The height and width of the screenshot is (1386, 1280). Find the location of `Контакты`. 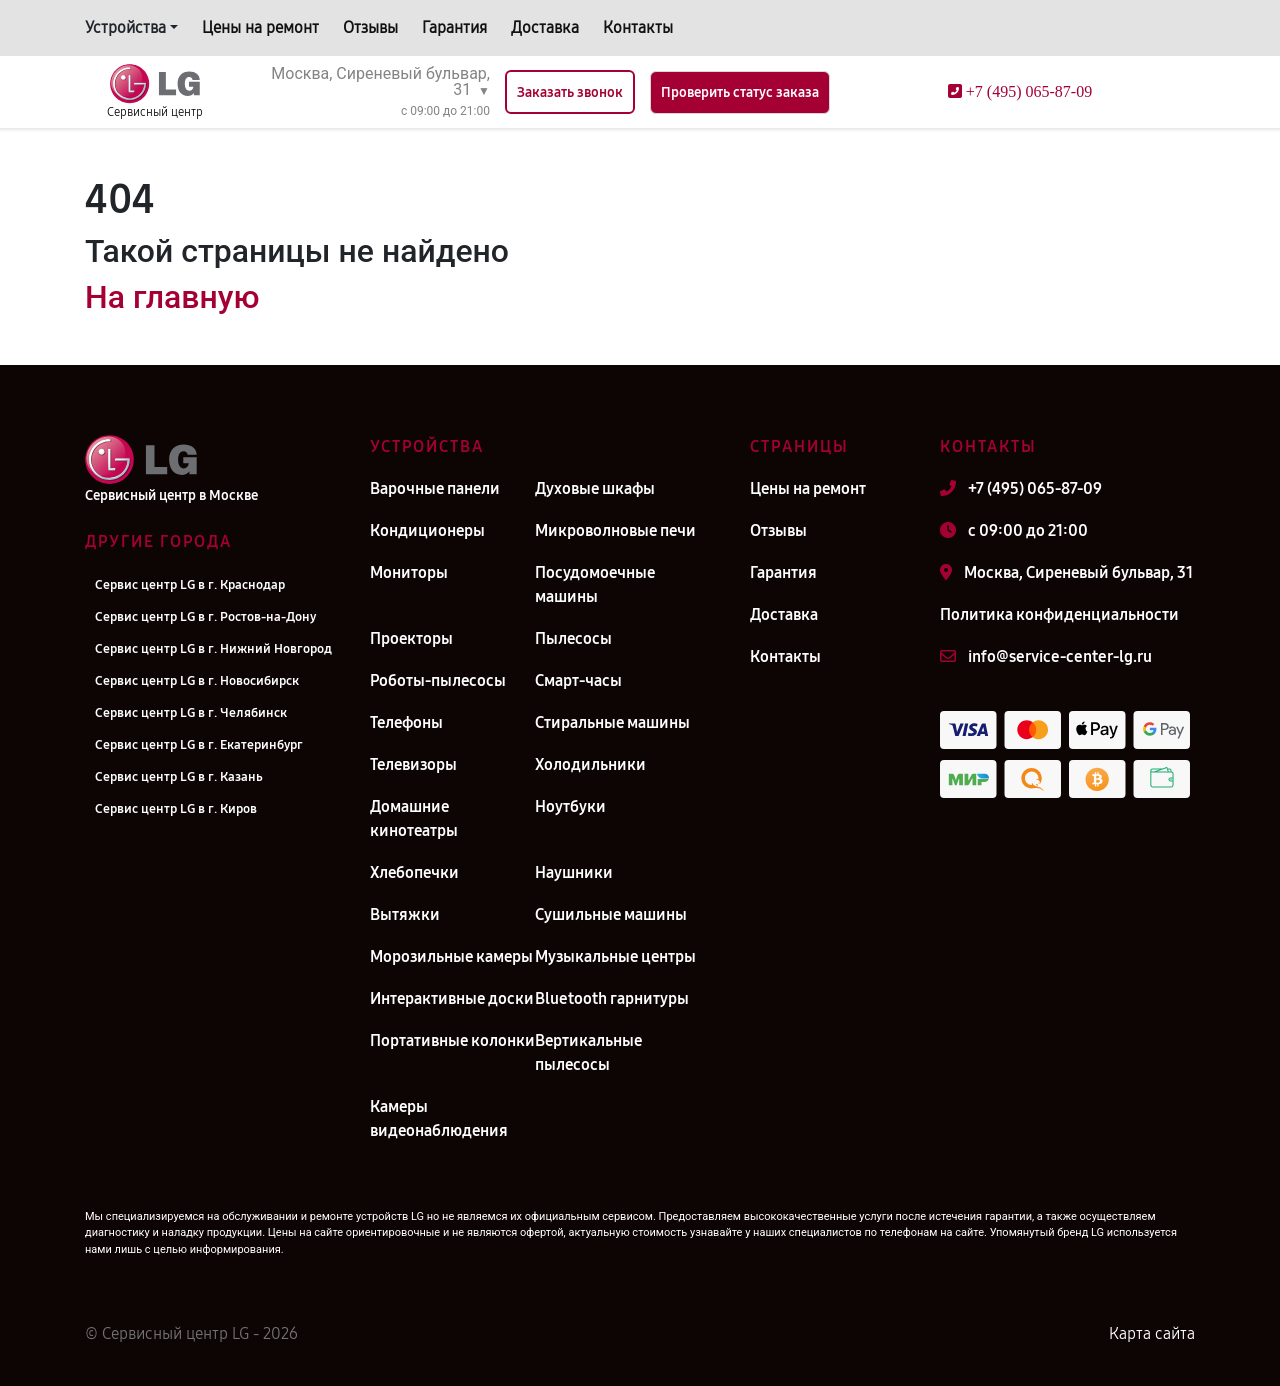

Контакты is located at coordinates (638, 27).